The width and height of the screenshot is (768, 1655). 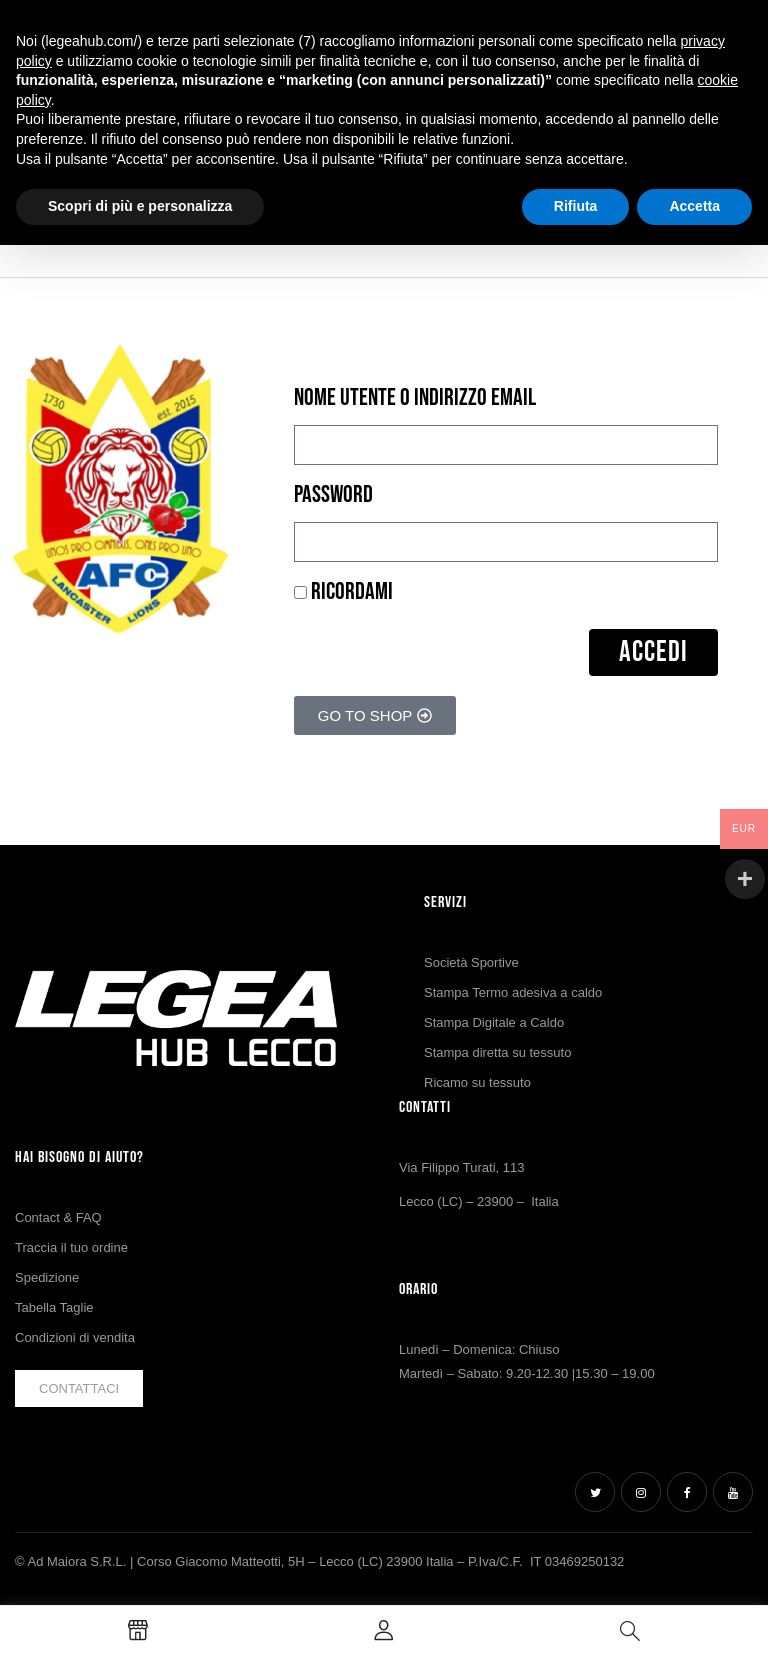 What do you see at coordinates (333, 494) in the screenshot?
I see `Password` at bounding box center [333, 494].